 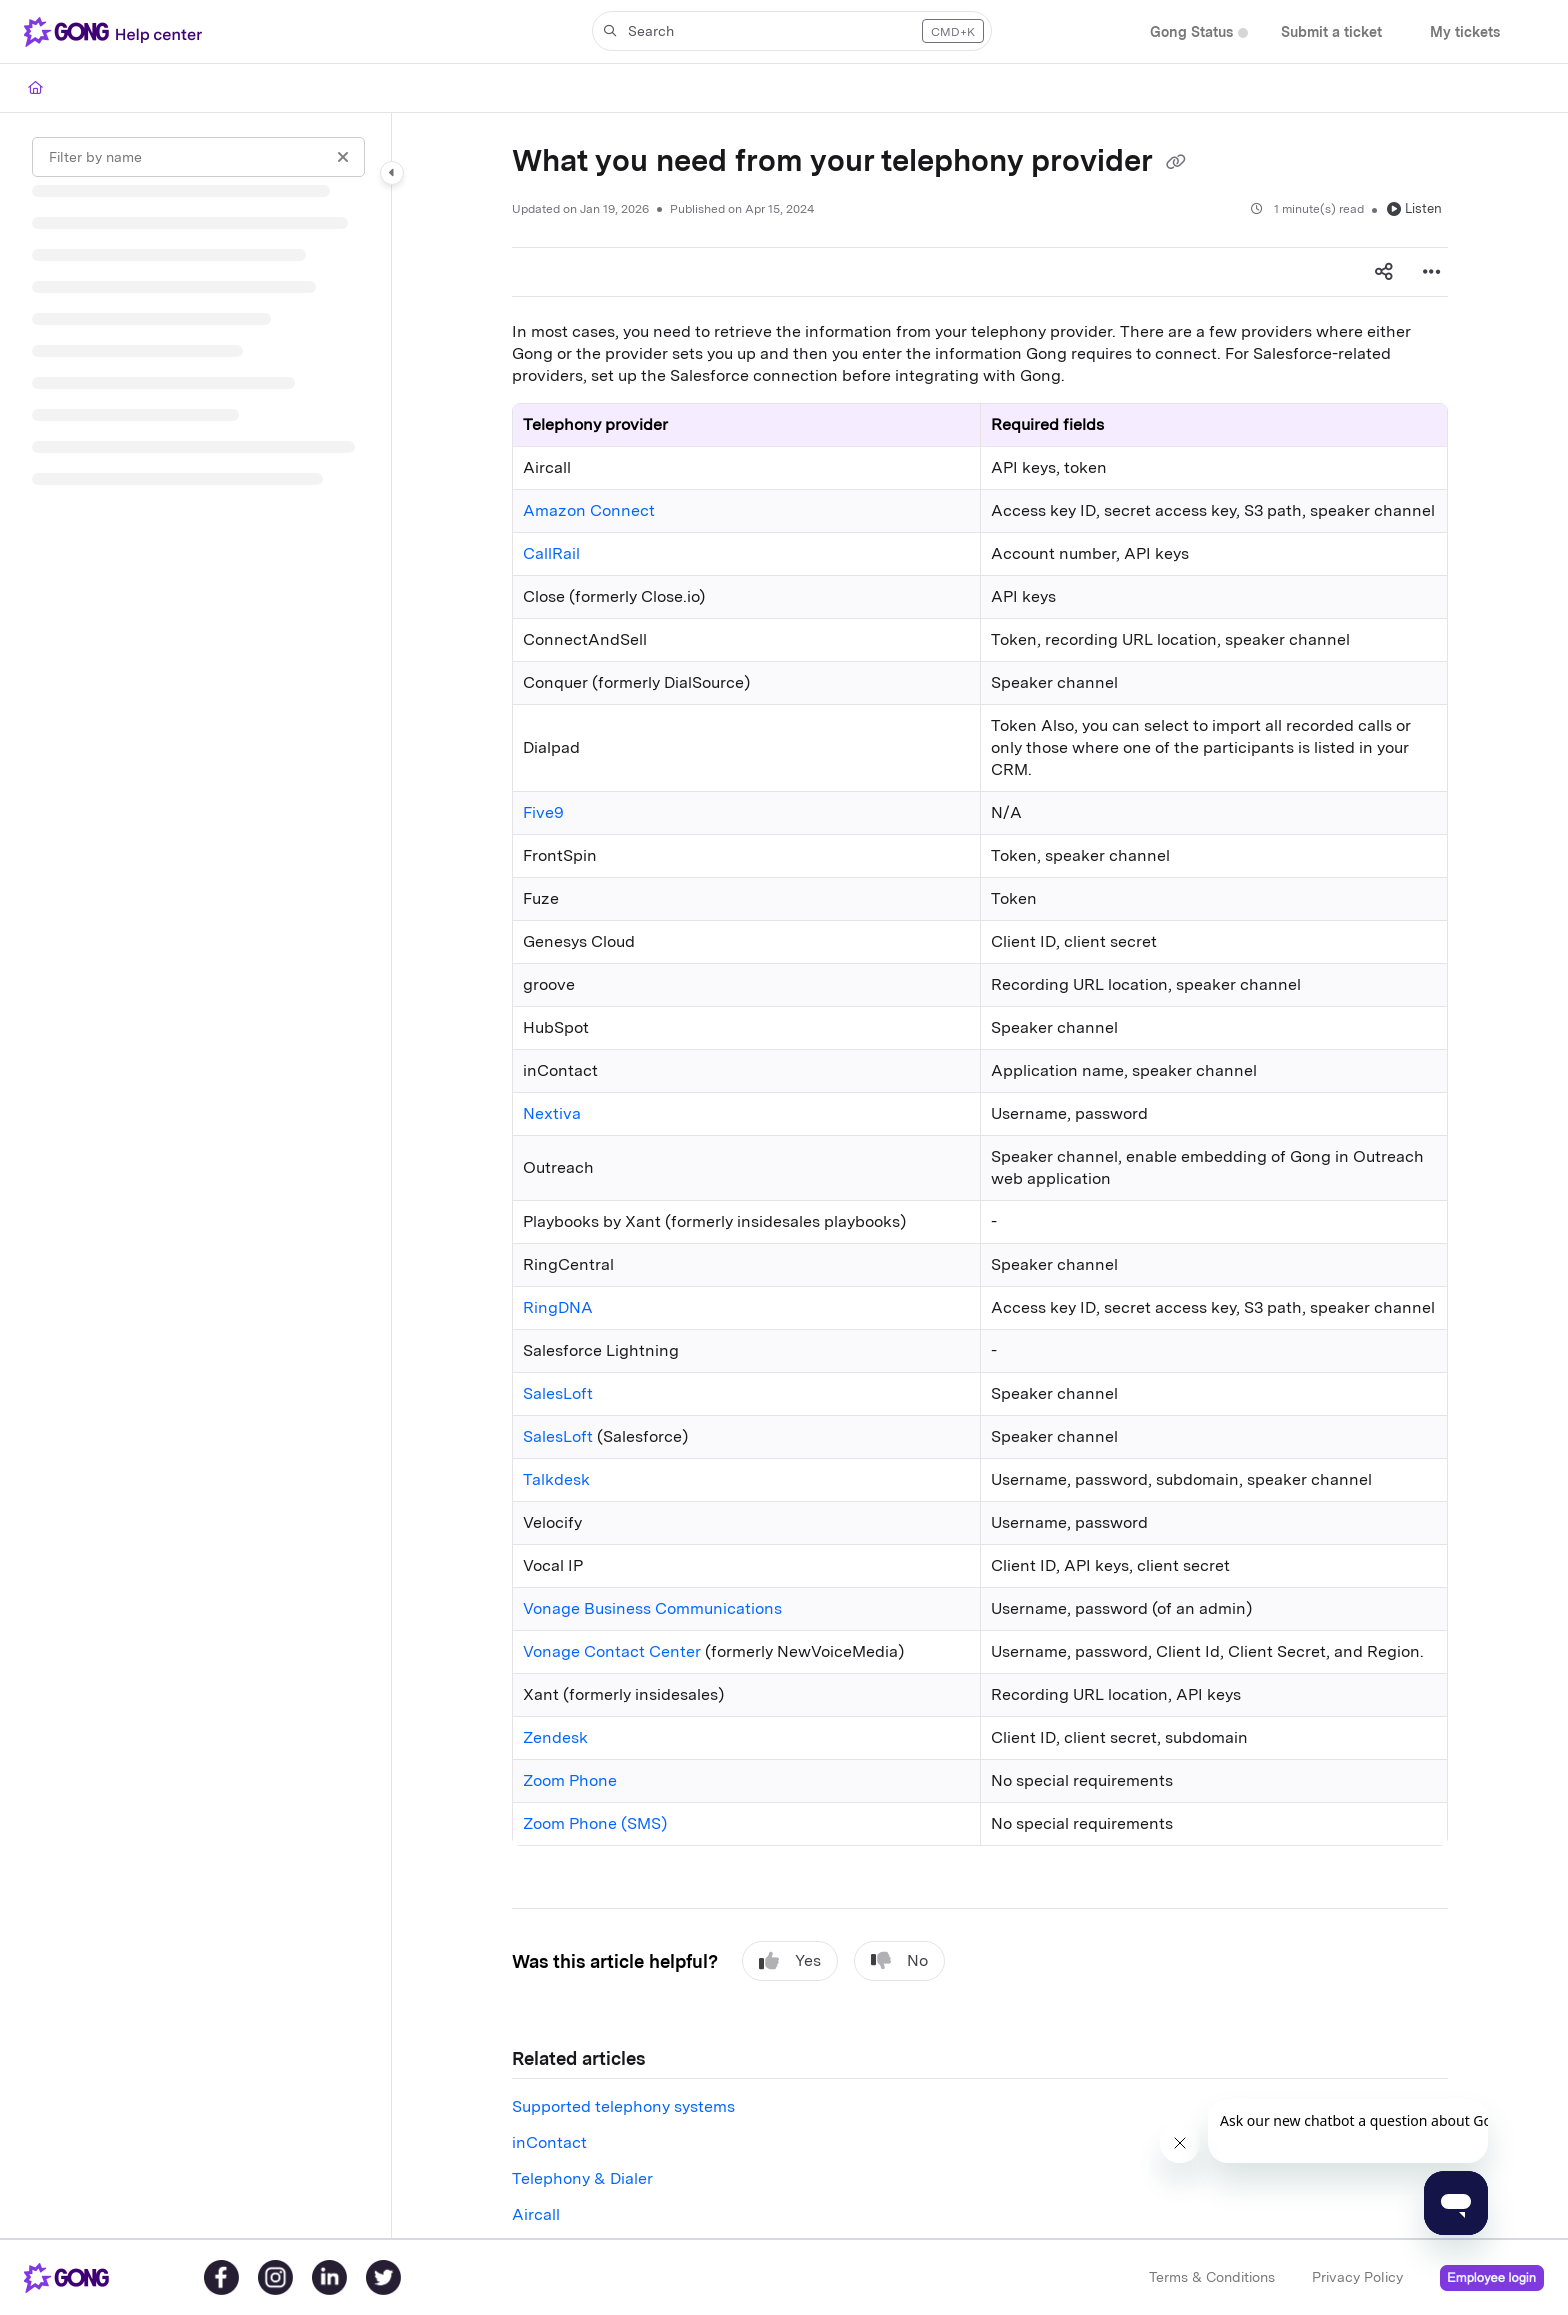 I want to click on [Filter by name], so click(x=198, y=157).